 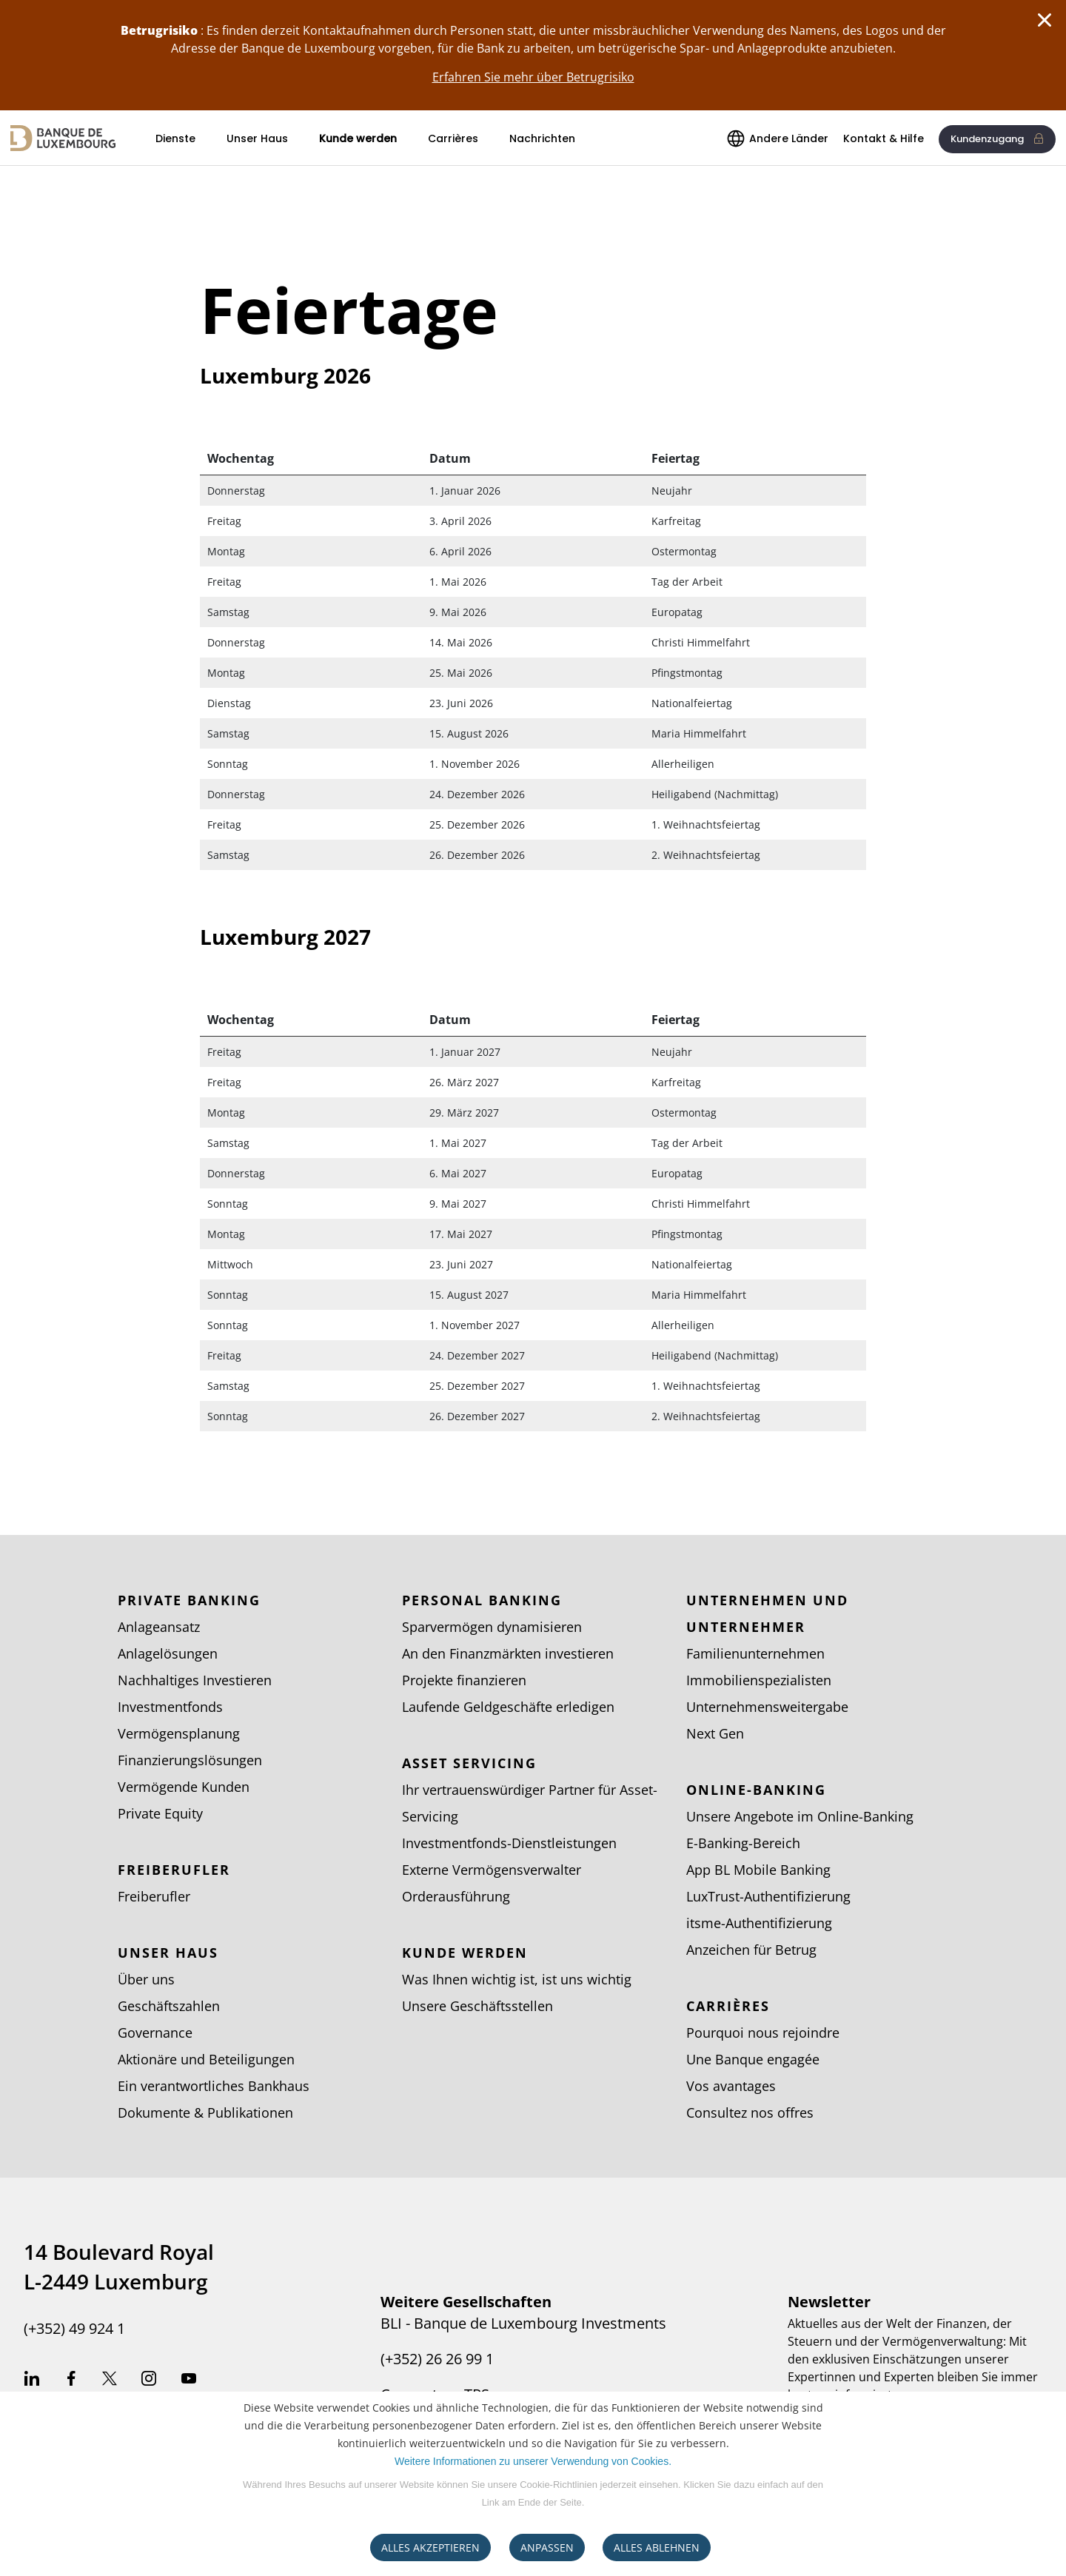 What do you see at coordinates (437, 2359) in the screenshot?
I see `(+352) 26 26 99 1` at bounding box center [437, 2359].